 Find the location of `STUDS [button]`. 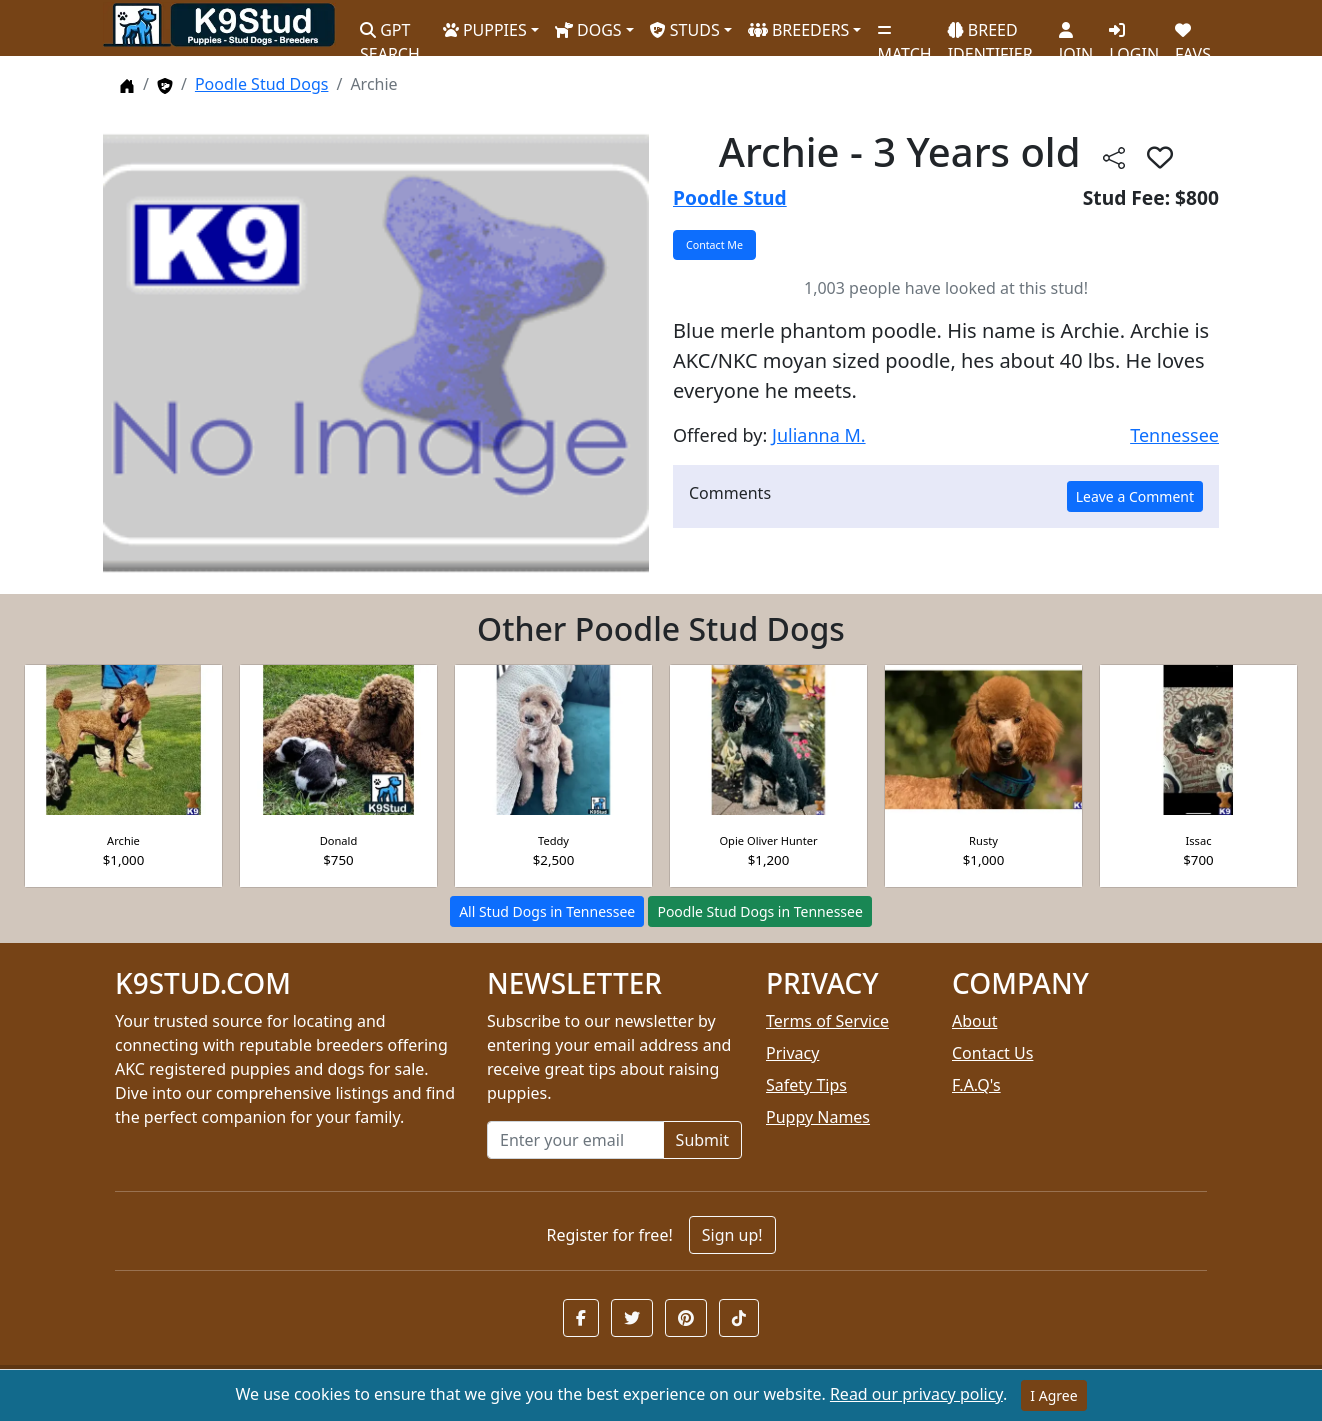

STUDS [button] is located at coordinates (685, 30).